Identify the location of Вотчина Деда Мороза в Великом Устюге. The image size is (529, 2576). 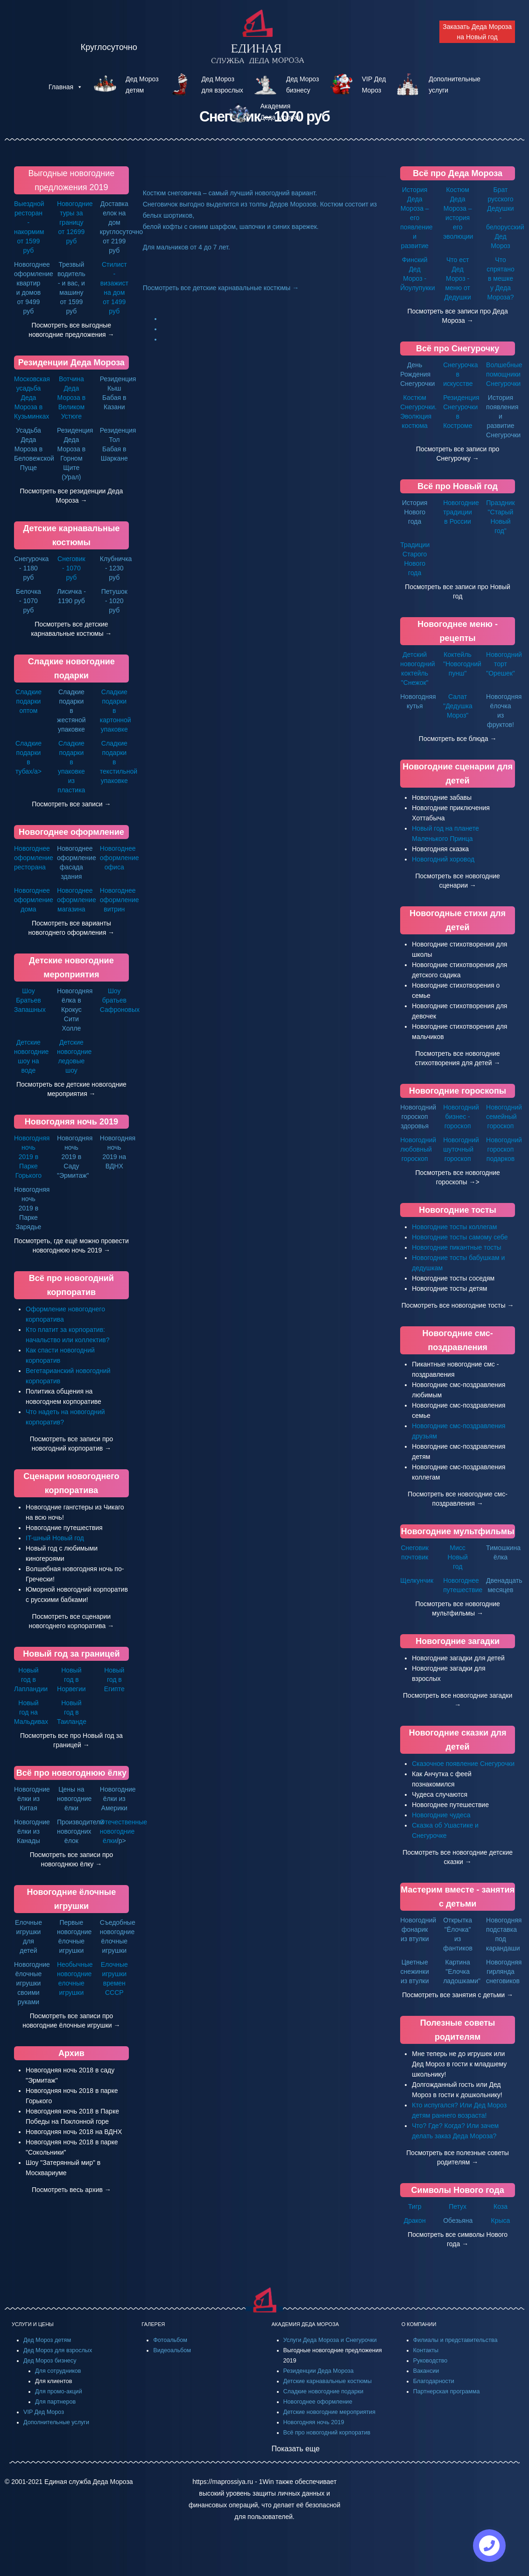
(71, 397).